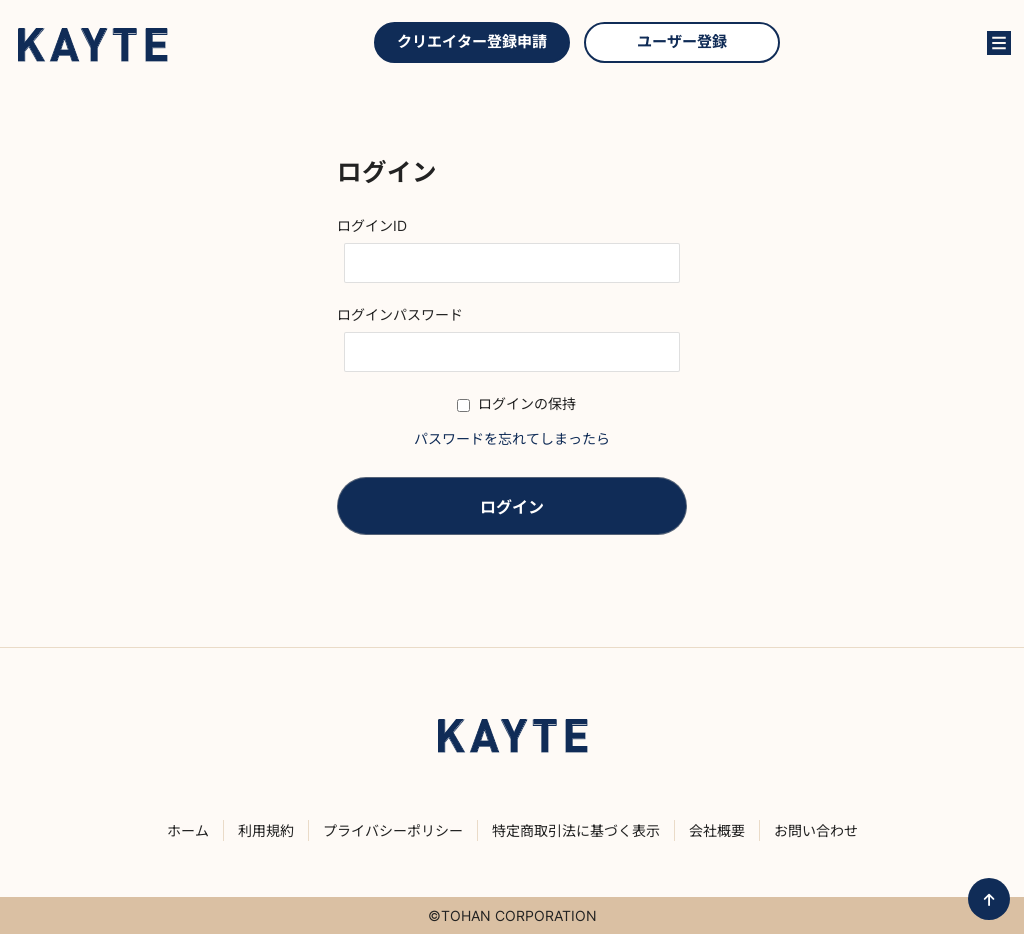 The width and height of the screenshot is (1024, 934). Describe the element at coordinates (717, 830) in the screenshot. I see `会社概要` at that location.